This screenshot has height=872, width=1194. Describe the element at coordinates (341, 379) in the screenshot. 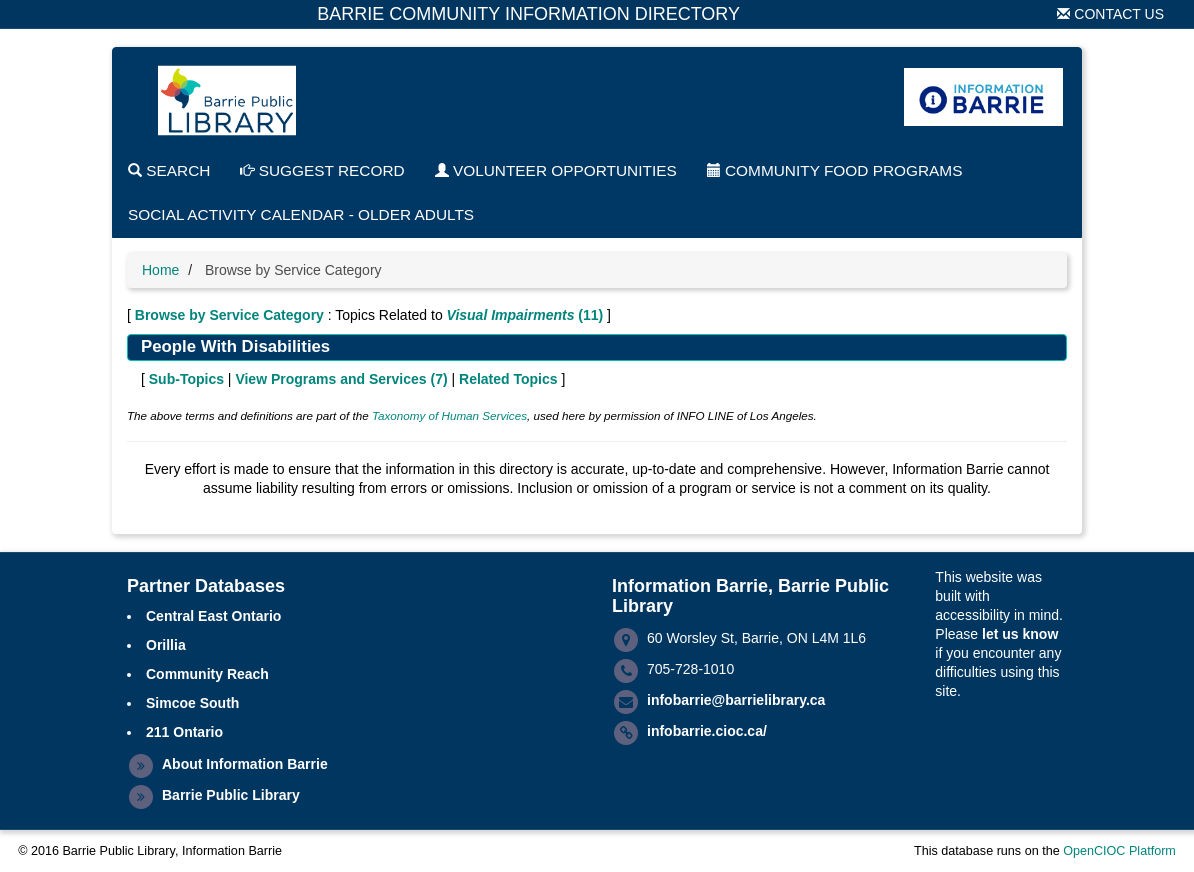

I see `View Programs and Services ()` at that location.